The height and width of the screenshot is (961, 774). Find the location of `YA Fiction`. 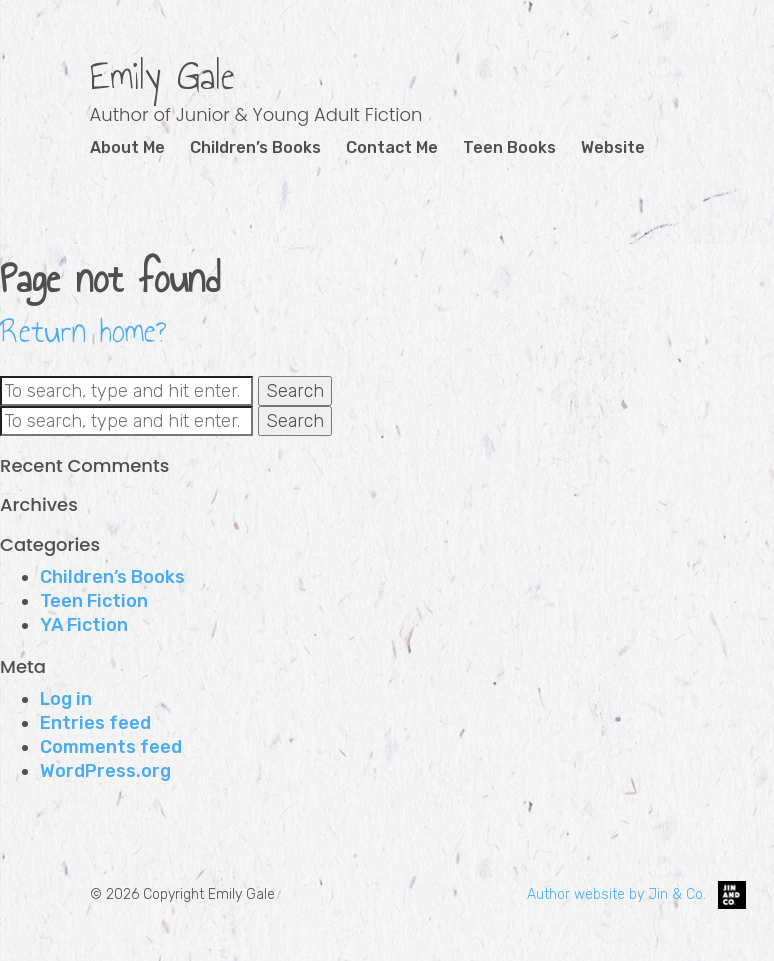

YA Fiction is located at coordinates (84, 625).